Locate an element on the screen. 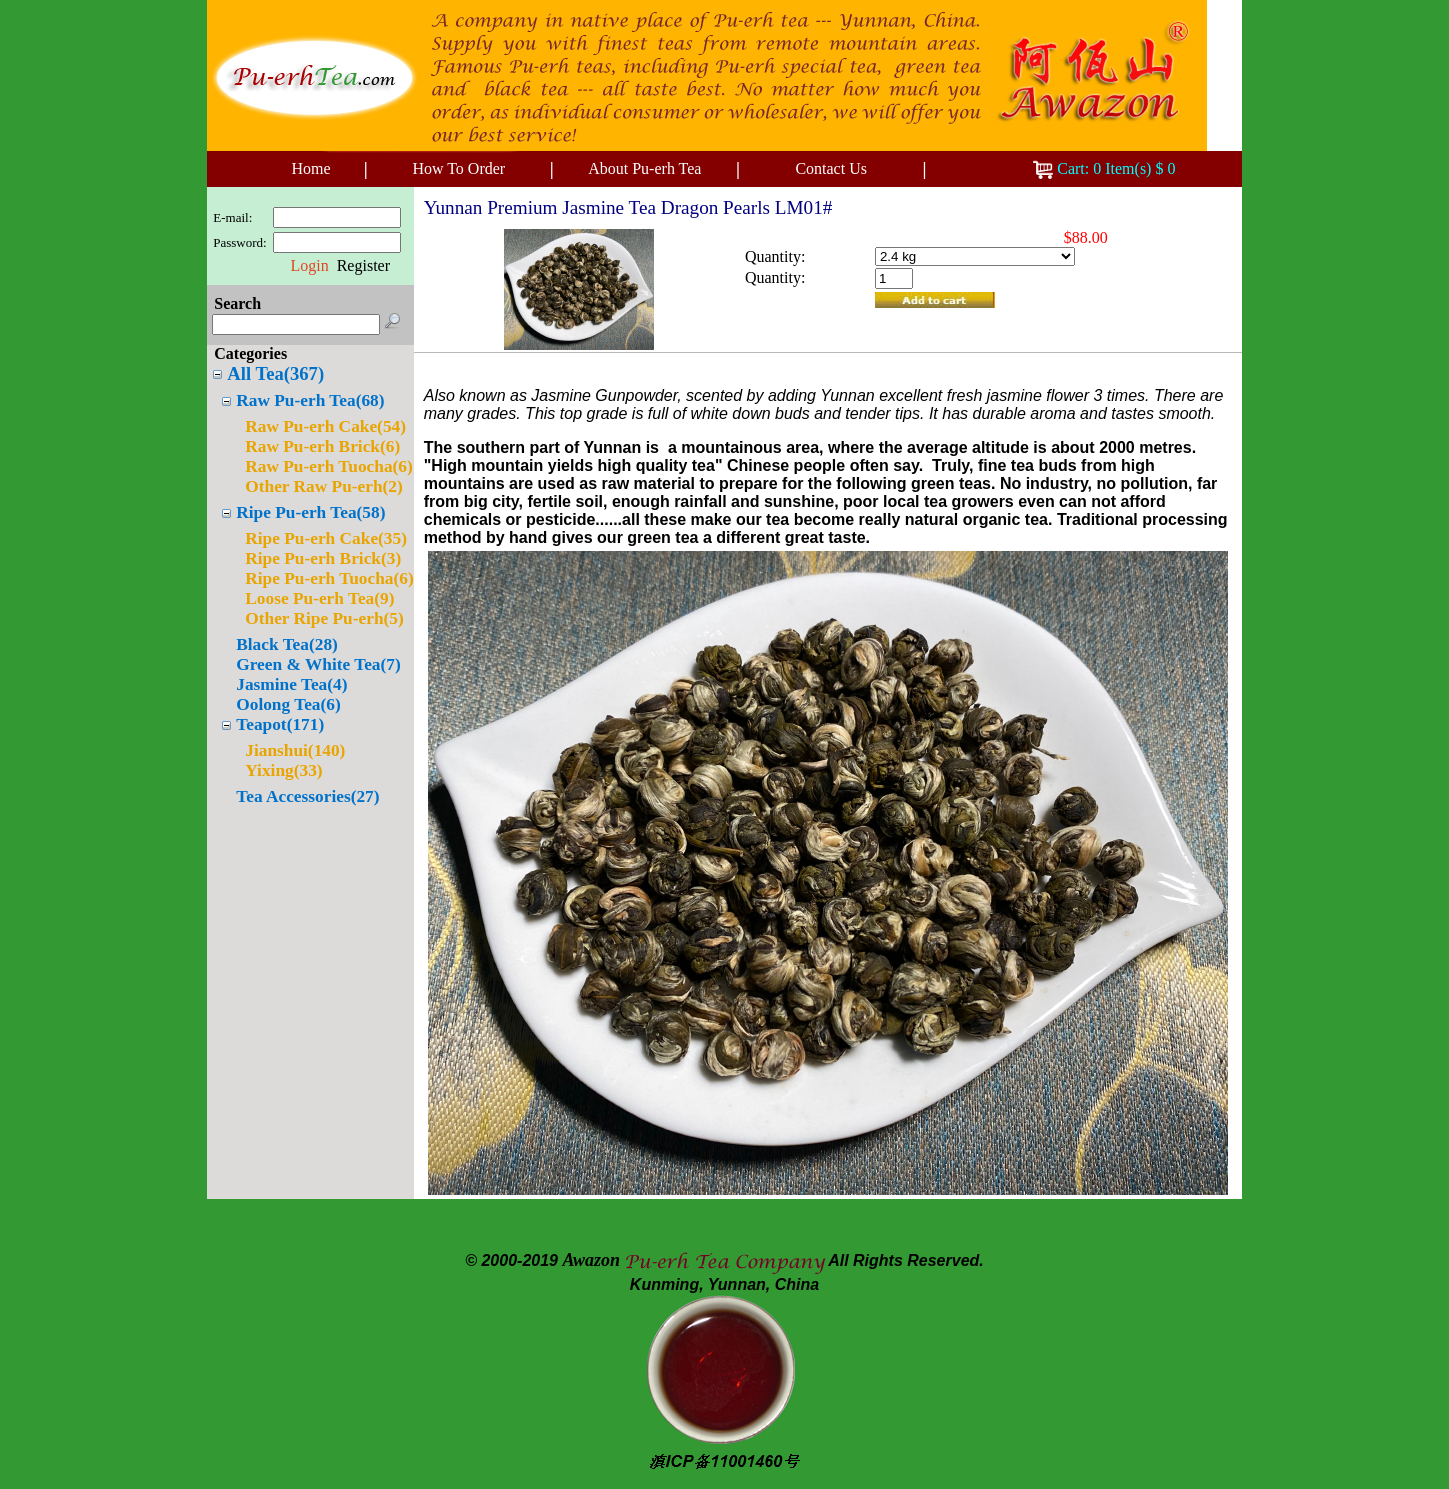 The height and width of the screenshot is (1489, 1449). Black Tea(28) is located at coordinates (287, 644).